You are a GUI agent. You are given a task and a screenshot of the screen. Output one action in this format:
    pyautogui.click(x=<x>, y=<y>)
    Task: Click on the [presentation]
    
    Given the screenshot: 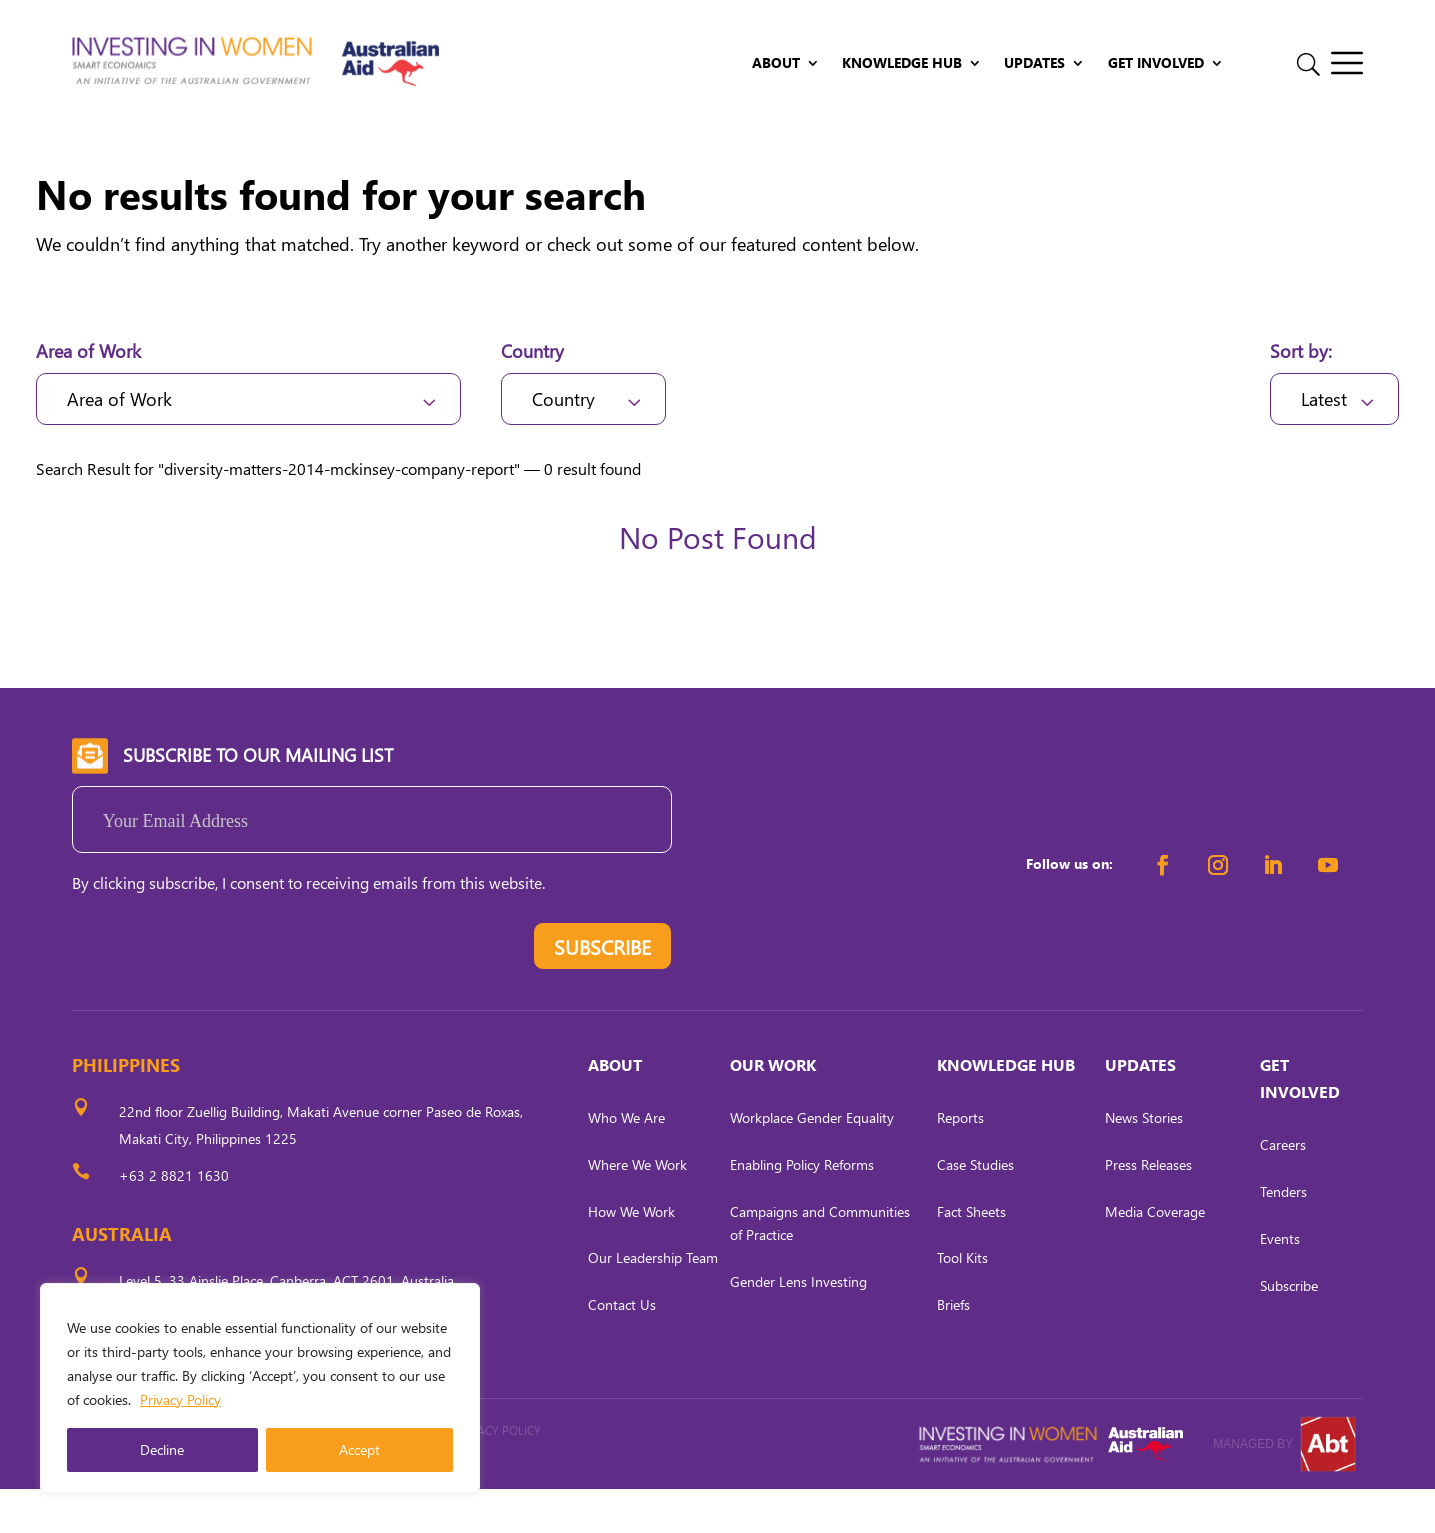 What is the action you would take?
    pyautogui.click(x=224, y=994)
    